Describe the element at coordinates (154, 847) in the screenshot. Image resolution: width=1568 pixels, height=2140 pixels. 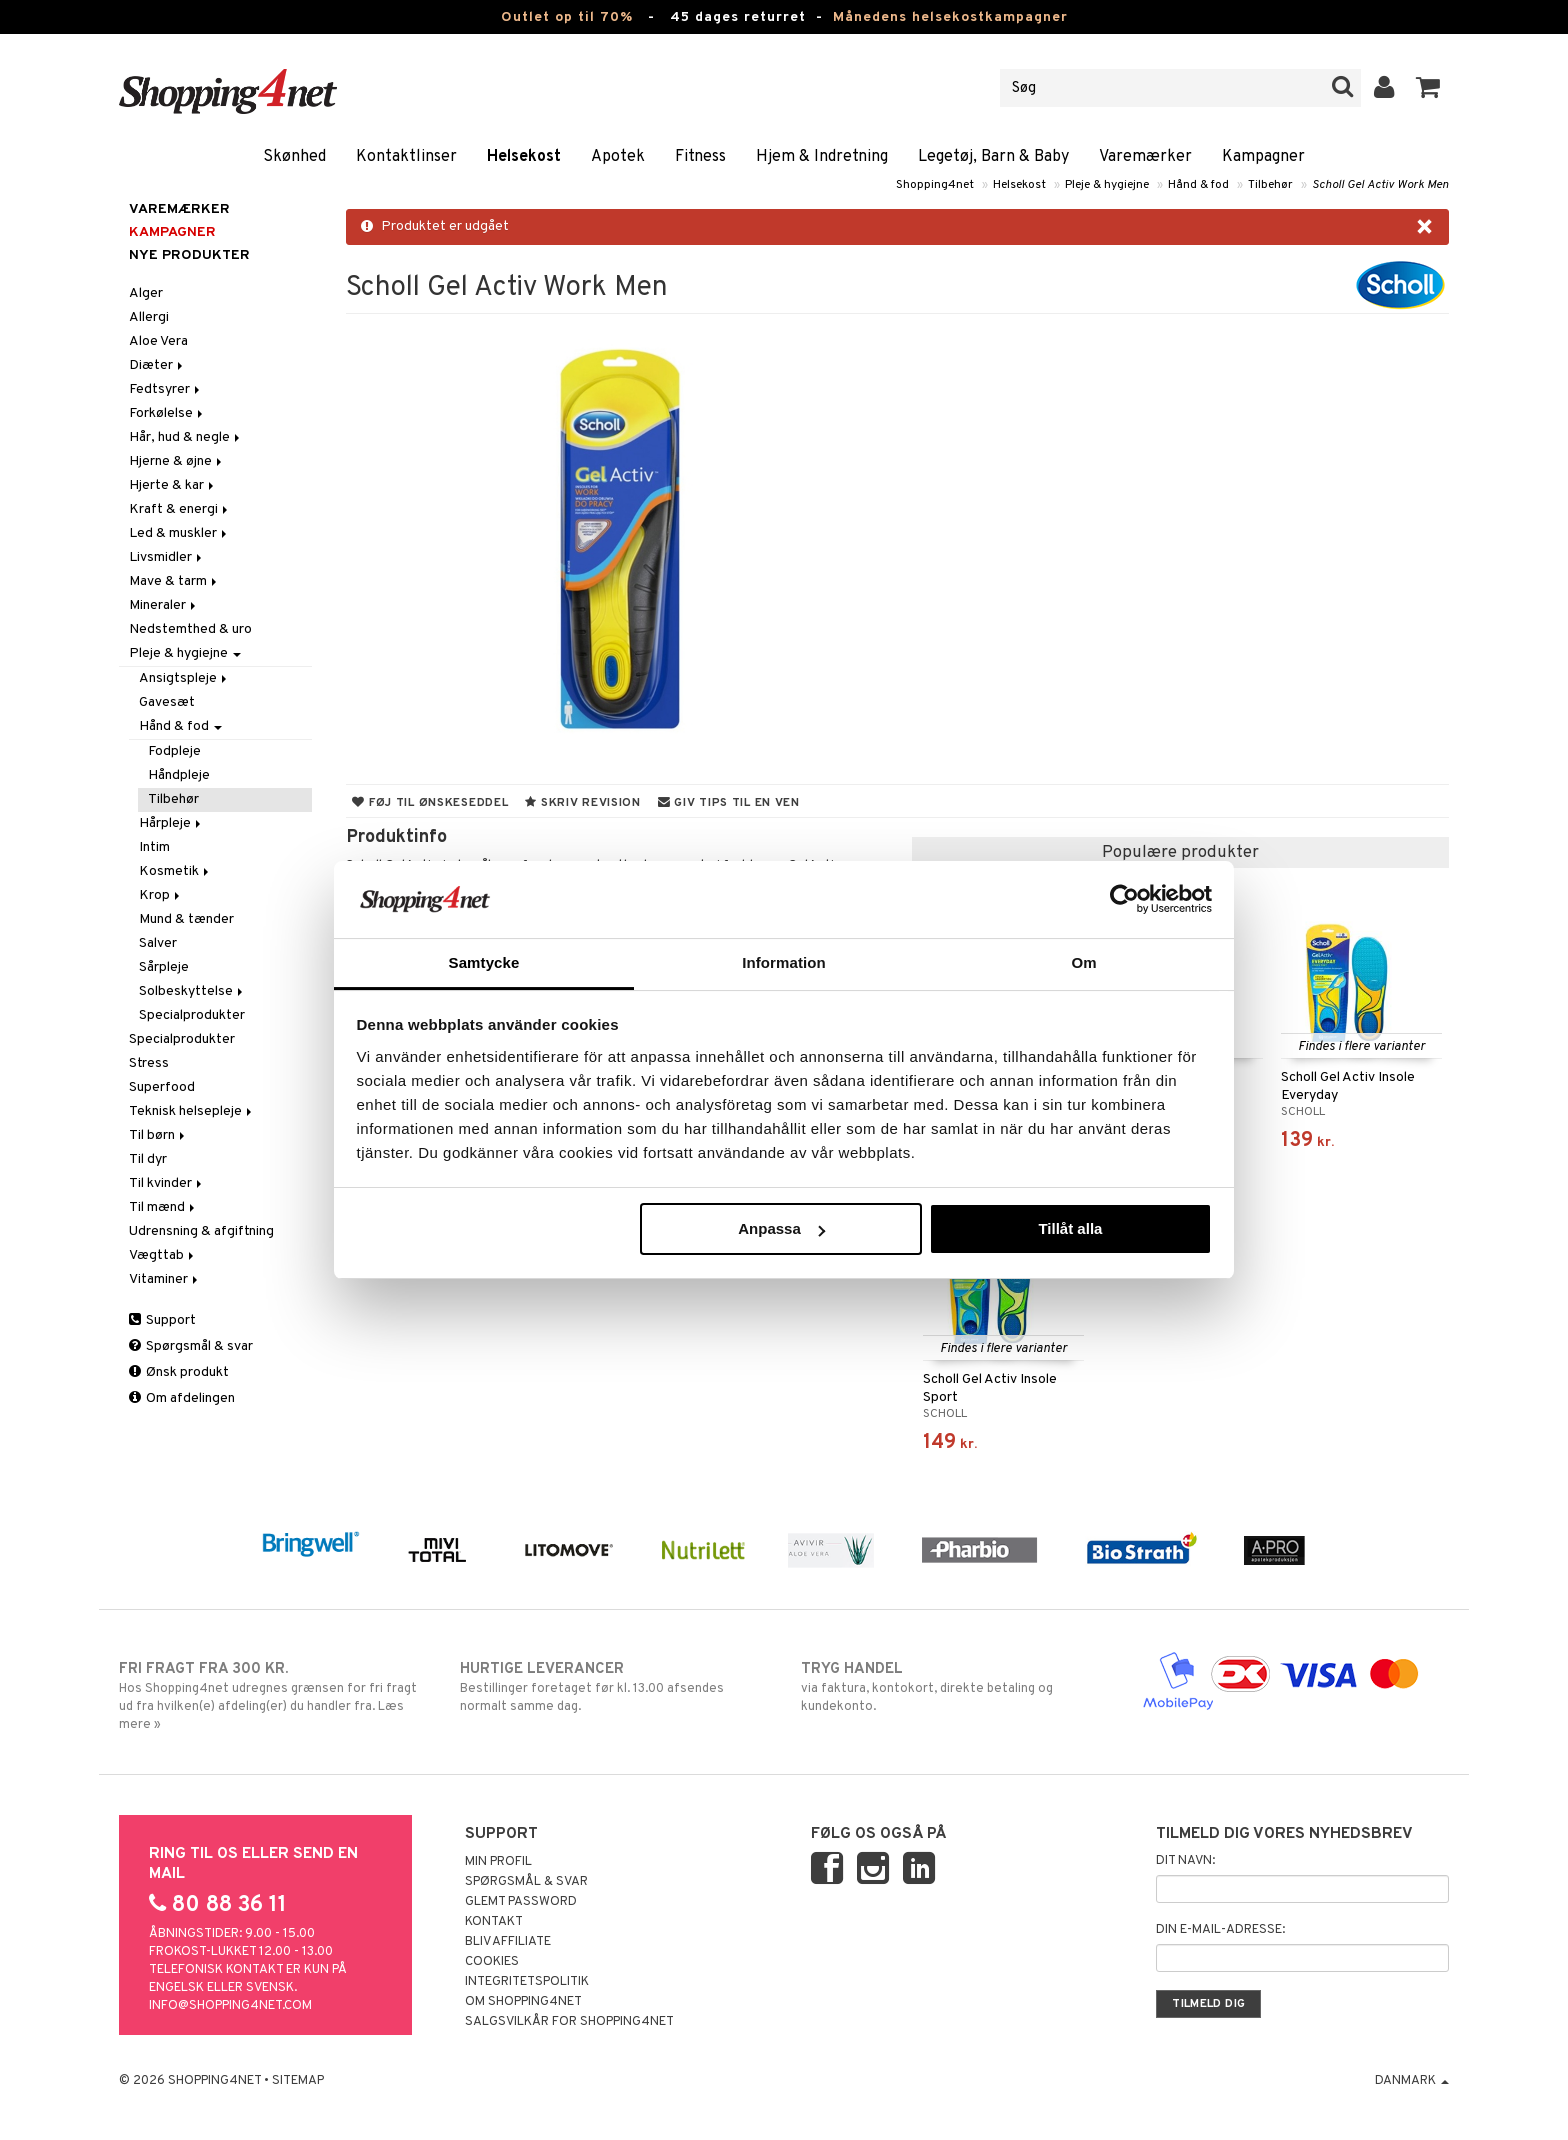
I see `Intim` at that location.